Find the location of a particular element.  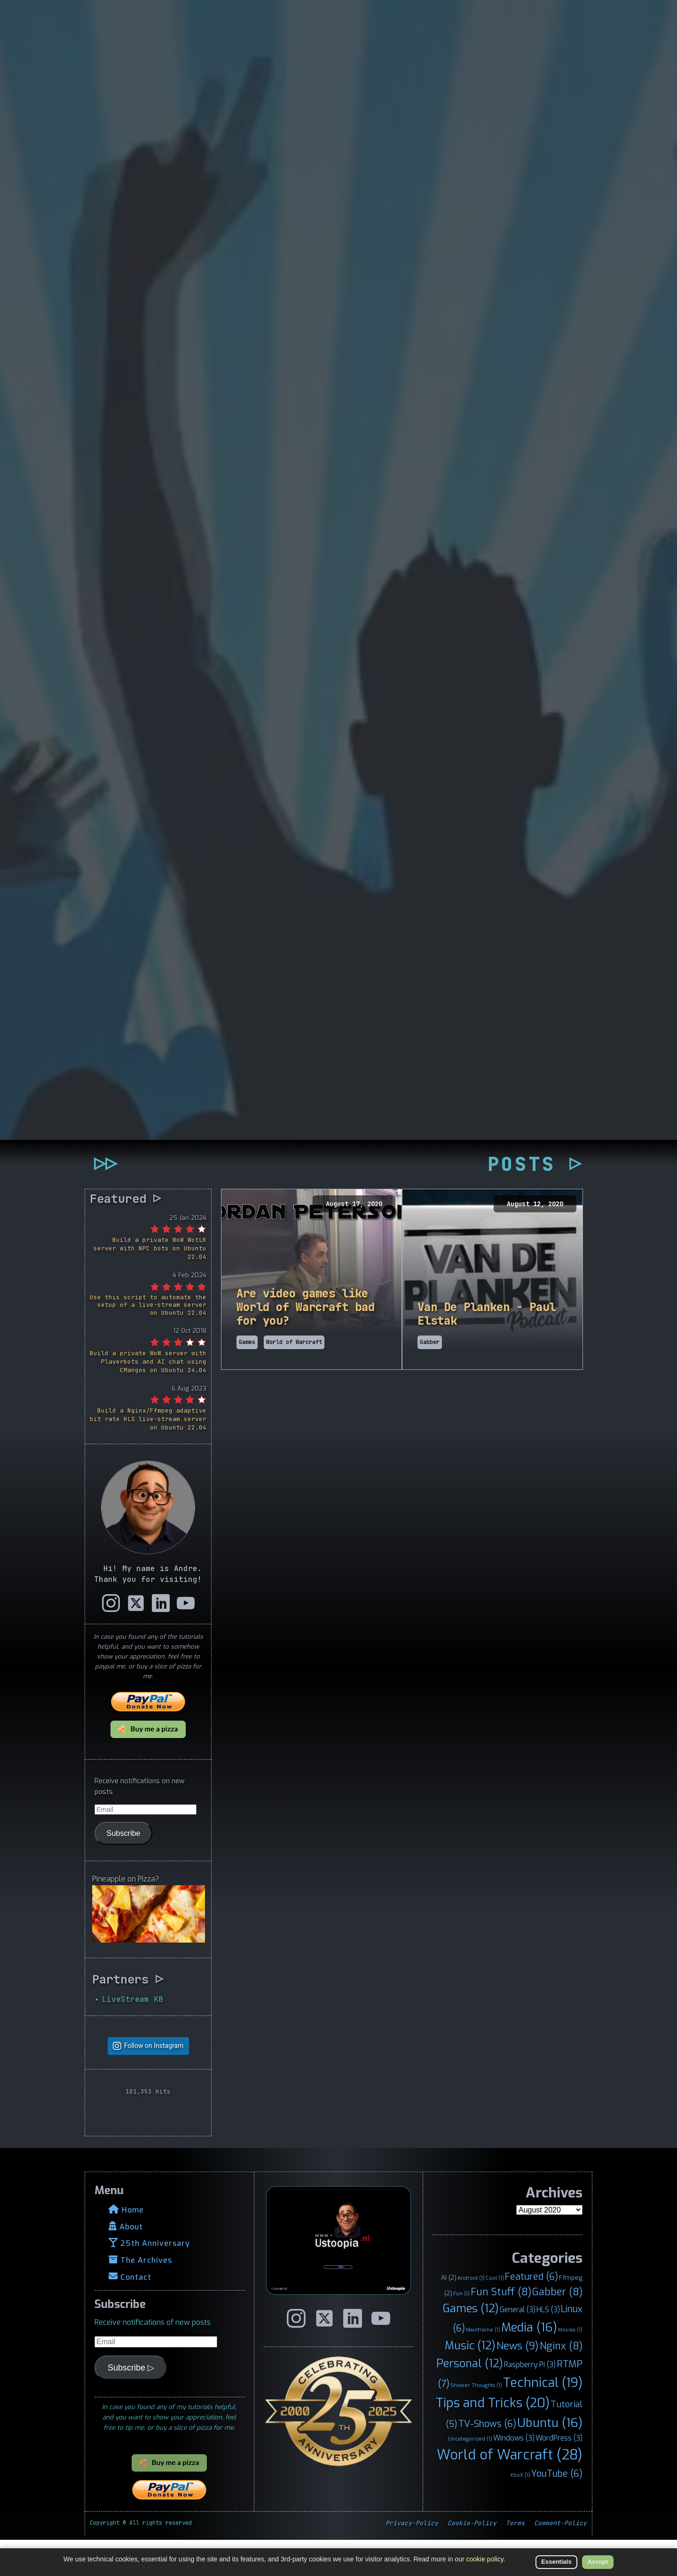

Follow on Instagram is located at coordinates (154, 2081).